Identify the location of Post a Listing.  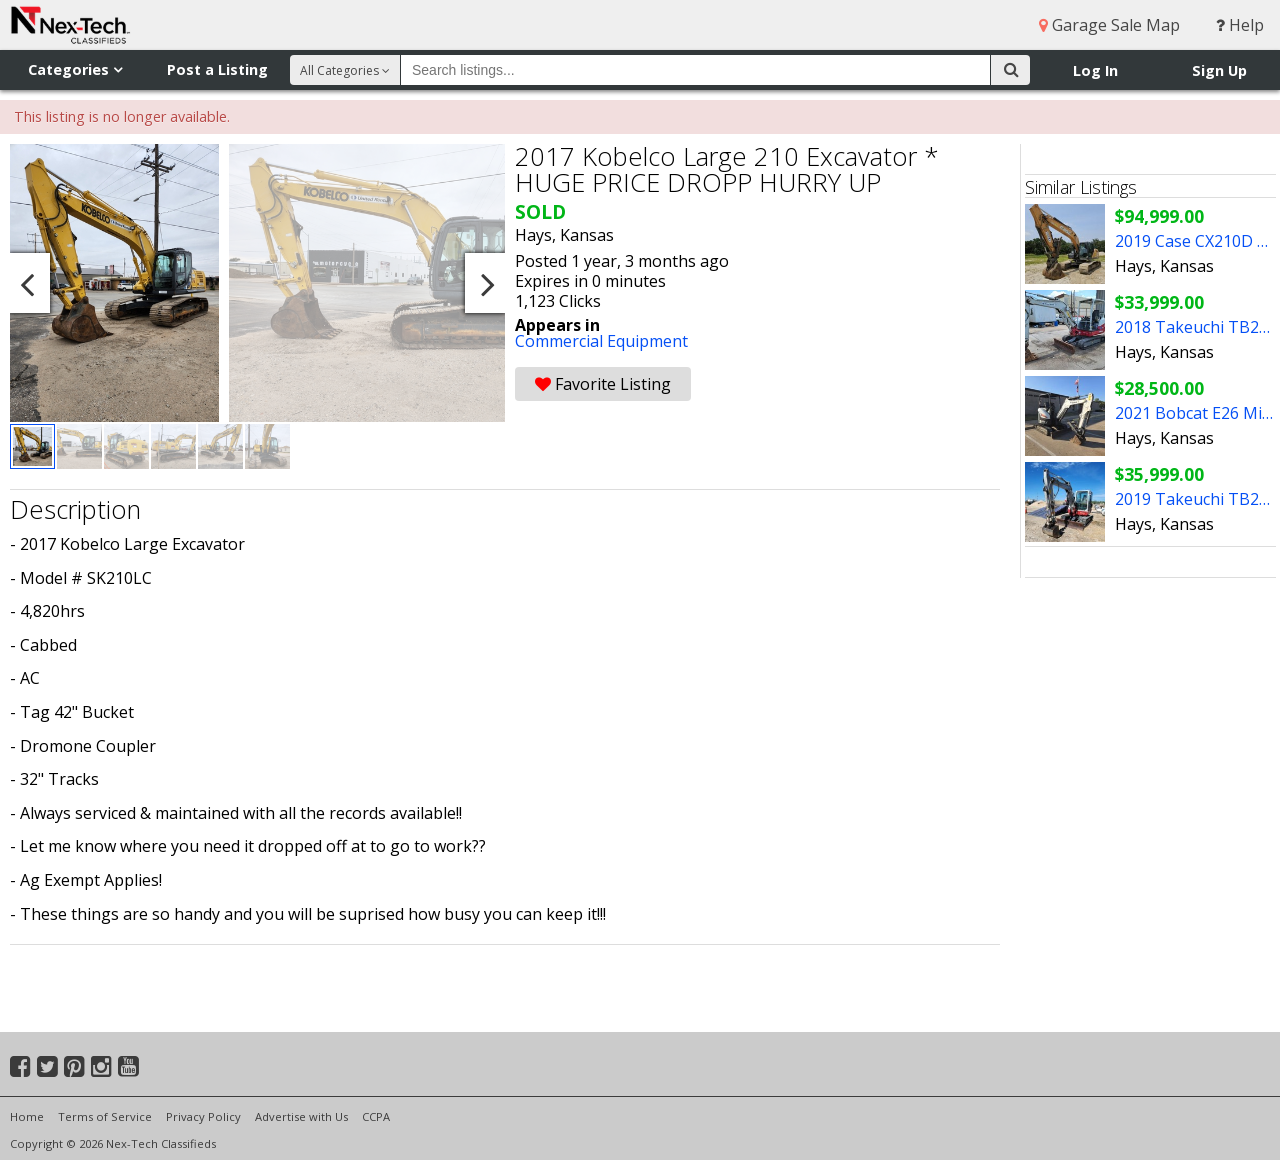
(217, 69).